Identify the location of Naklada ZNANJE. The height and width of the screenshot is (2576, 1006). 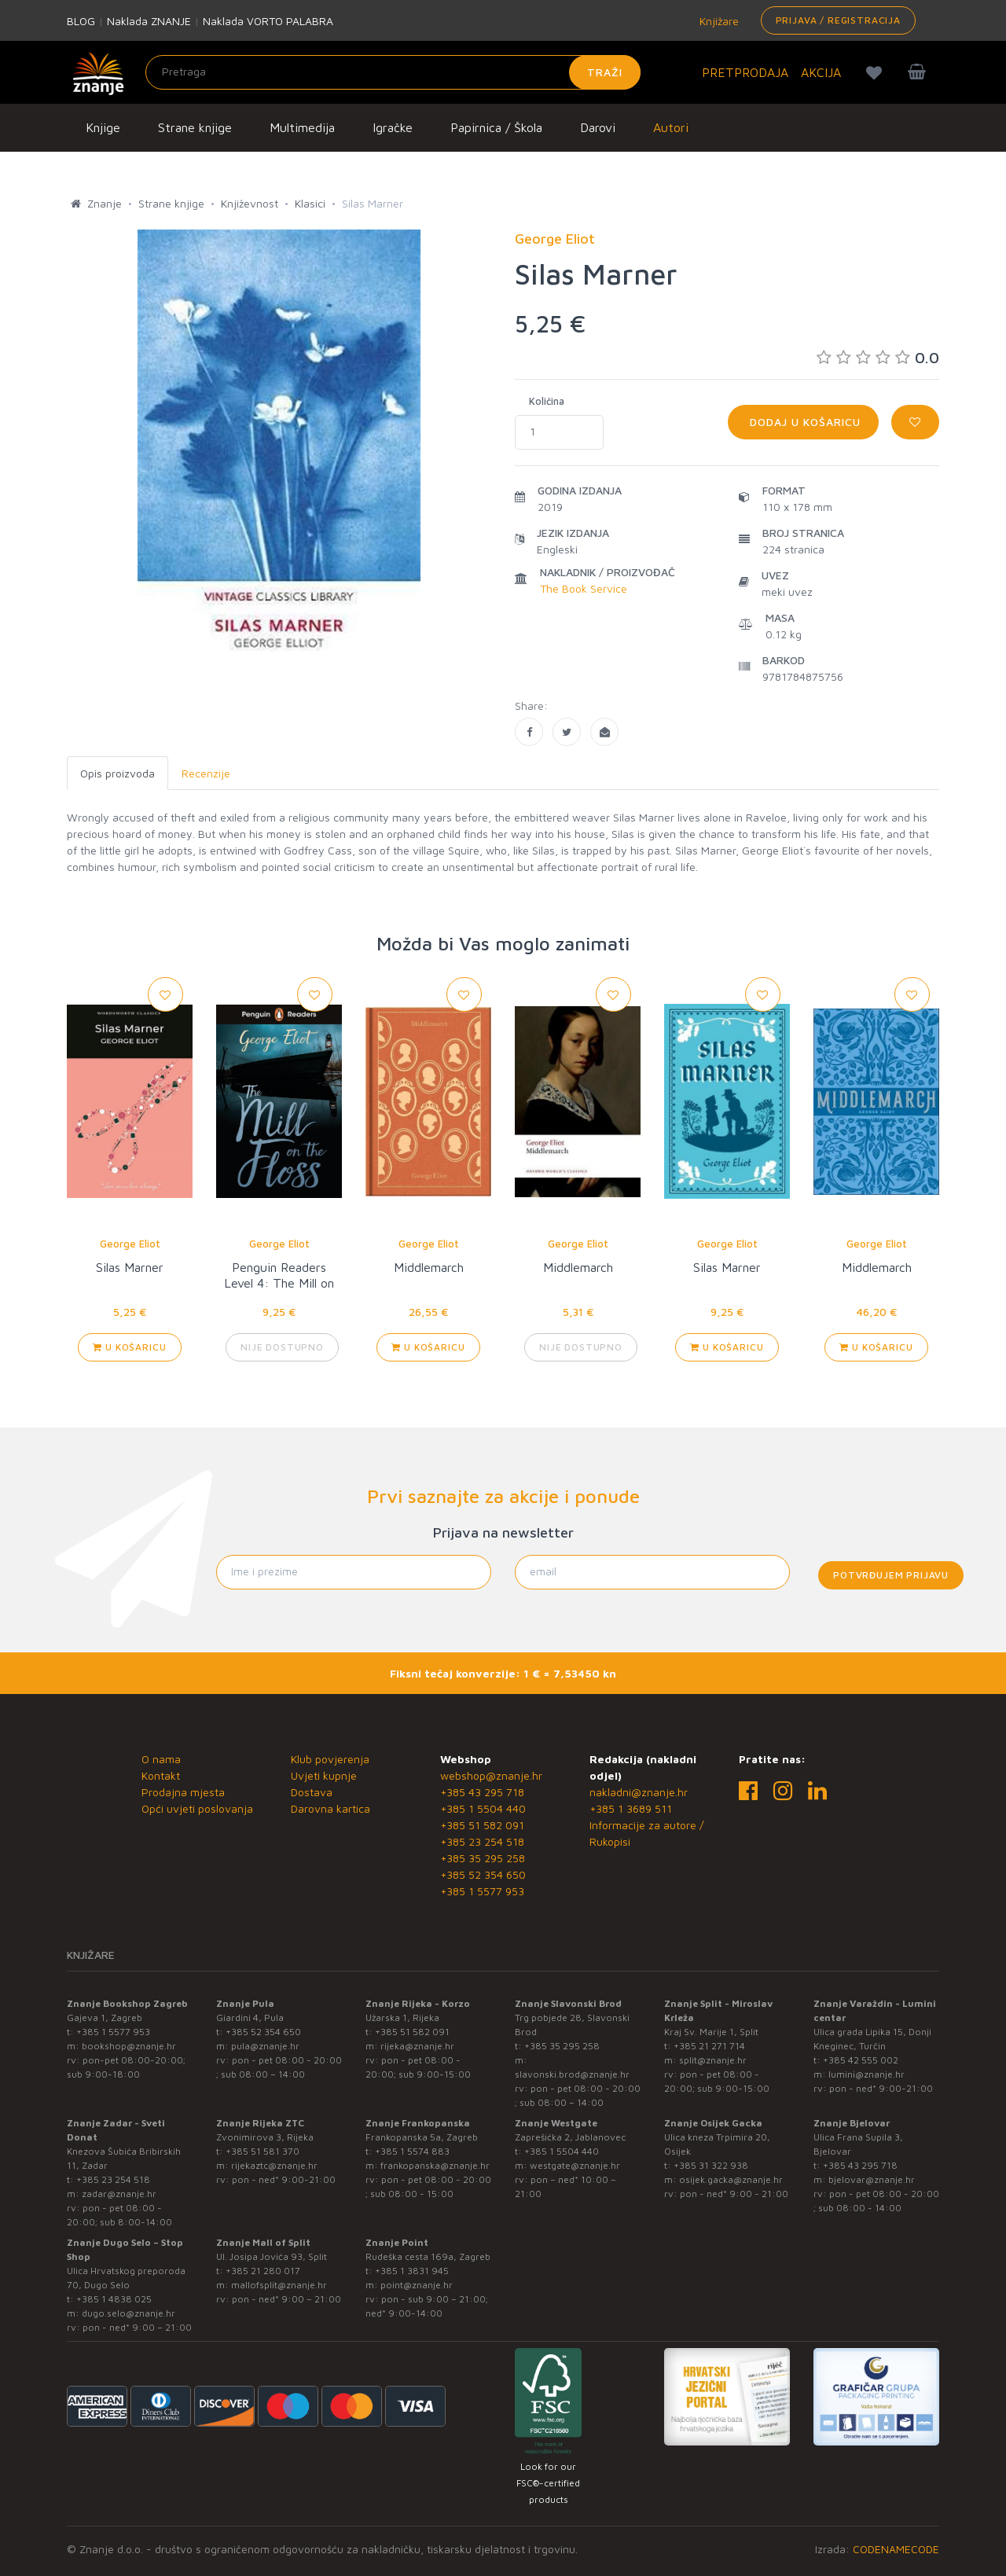
(149, 21).